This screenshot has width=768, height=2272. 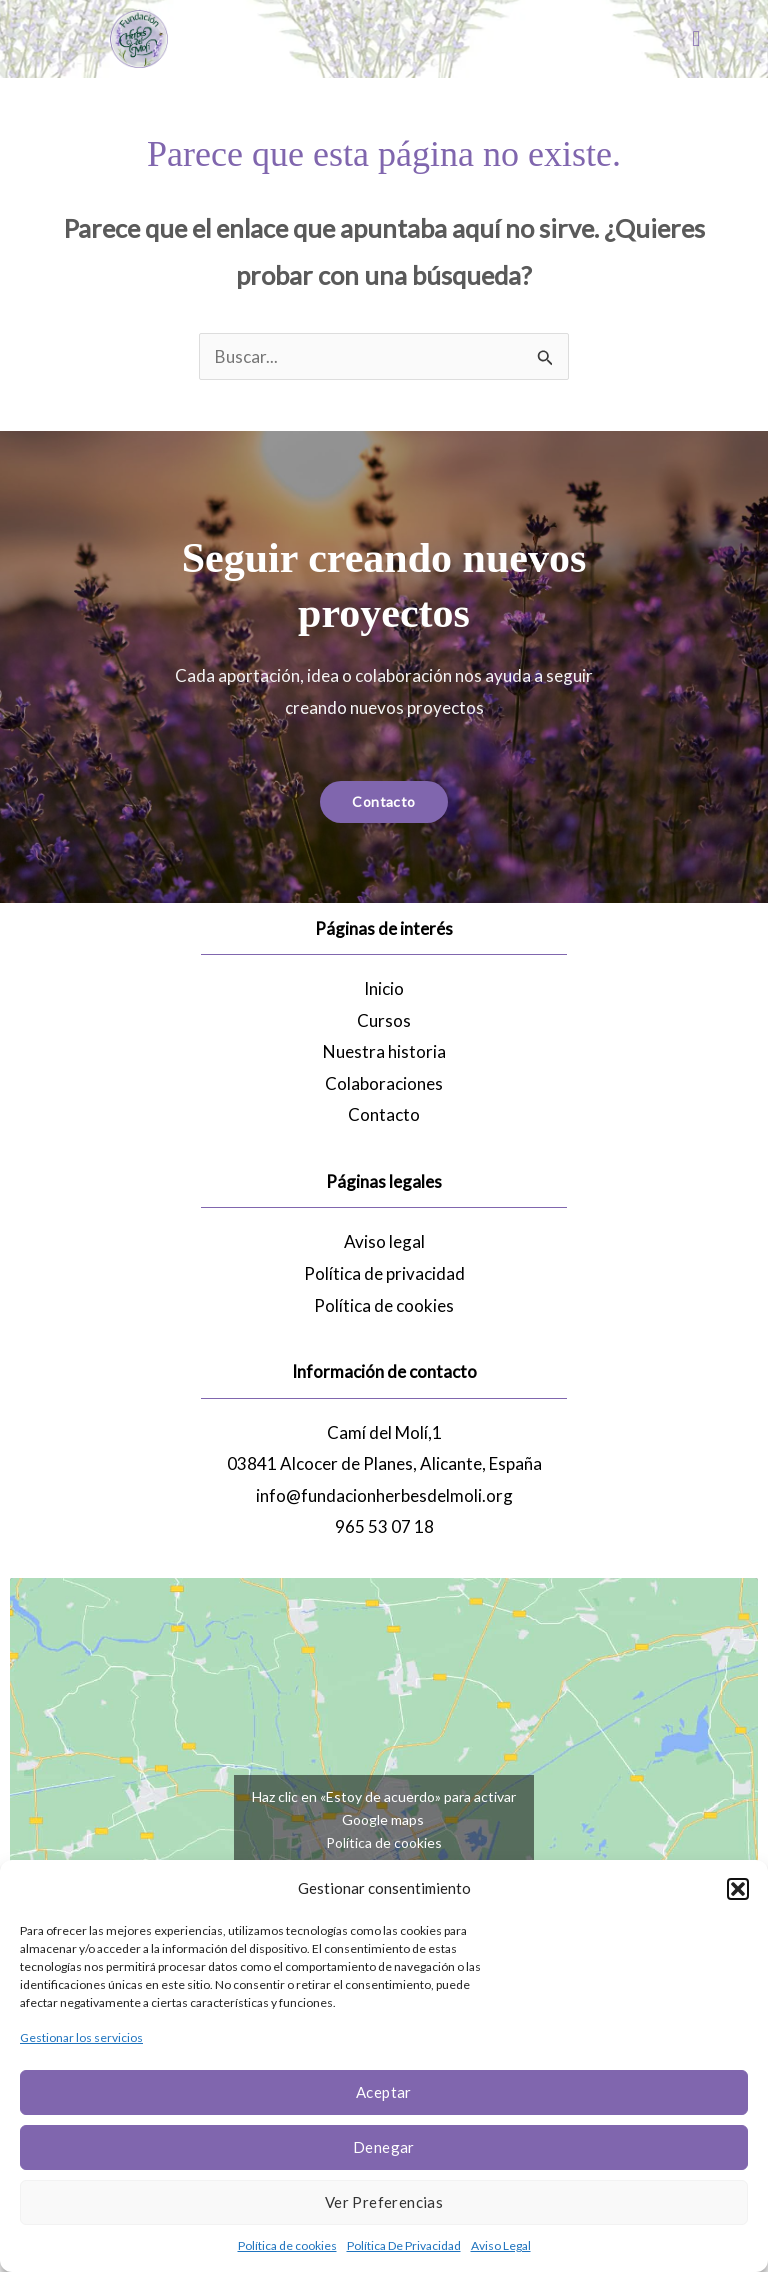 What do you see at coordinates (501, 2245) in the screenshot?
I see `Aviso Legal` at bounding box center [501, 2245].